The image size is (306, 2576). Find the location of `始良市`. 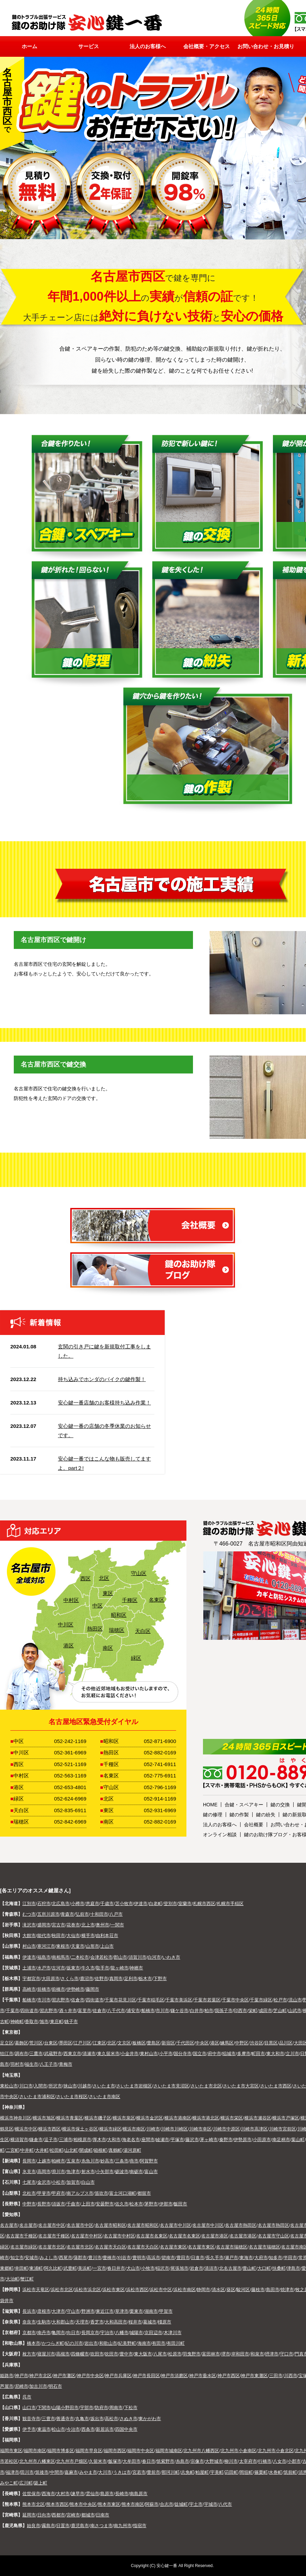

始良市 is located at coordinates (33, 2525).